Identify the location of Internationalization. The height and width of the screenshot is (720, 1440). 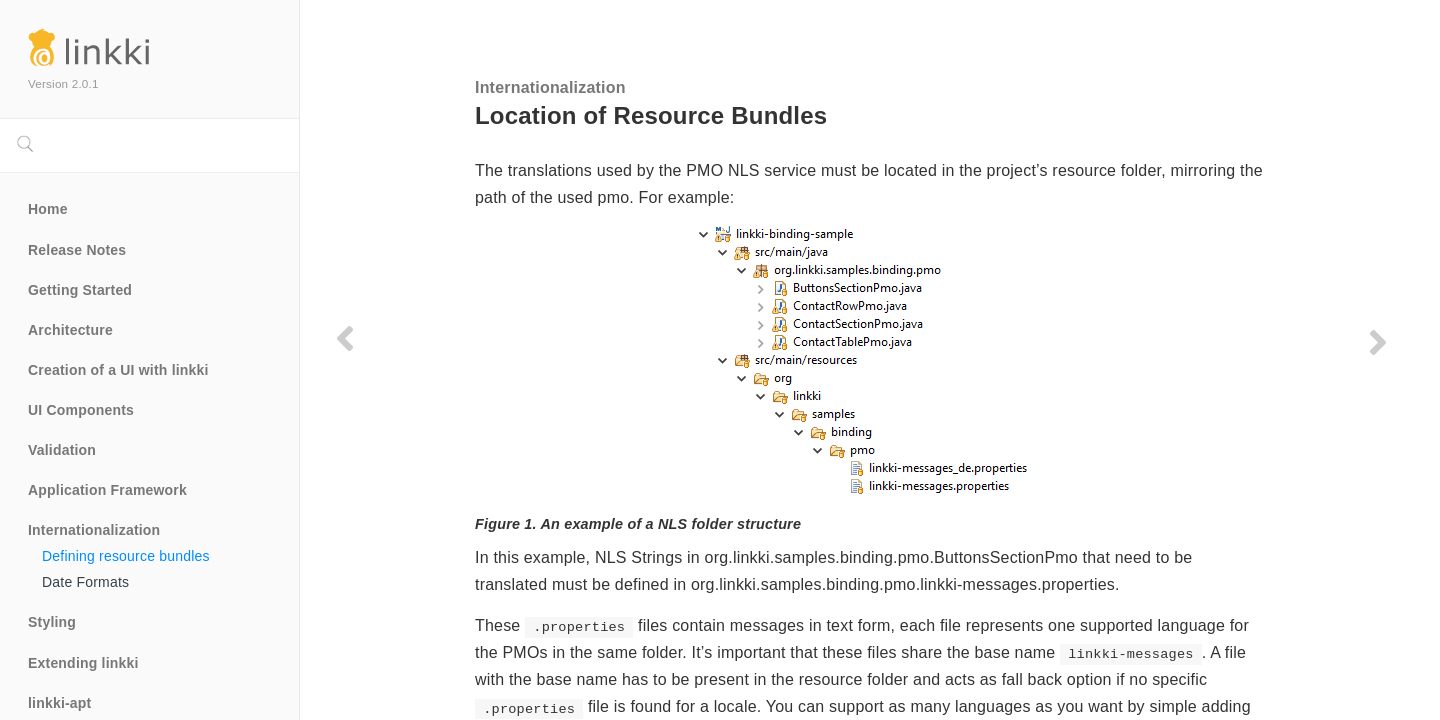
(94, 530).